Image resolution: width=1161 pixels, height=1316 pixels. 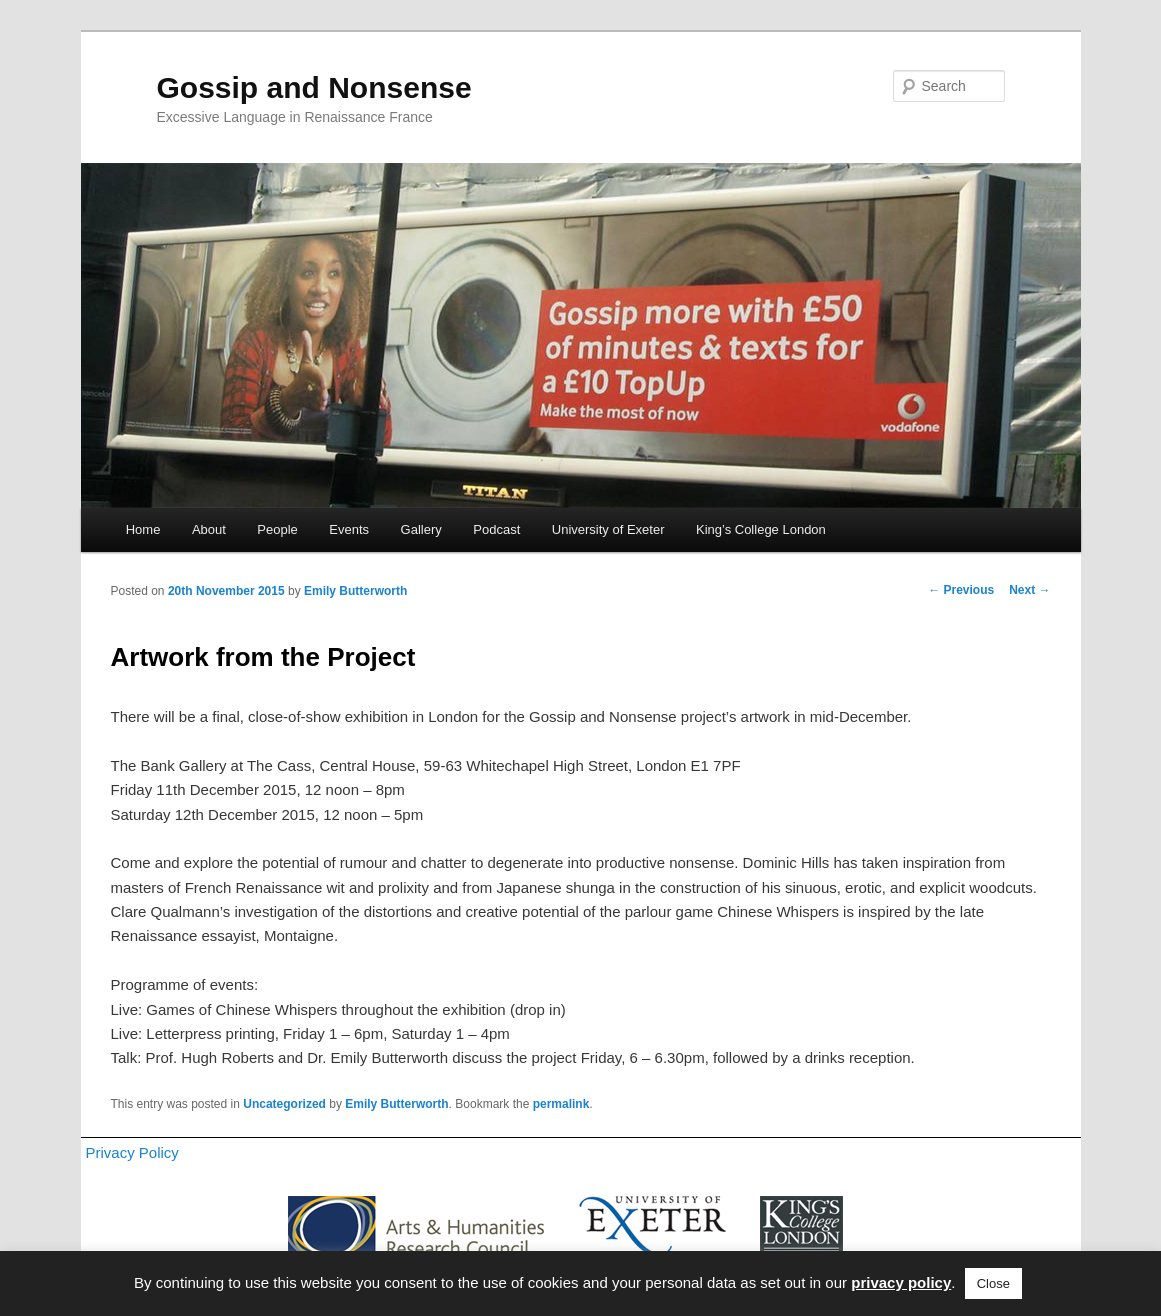 What do you see at coordinates (284, 1104) in the screenshot?
I see `Uncategorized` at bounding box center [284, 1104].